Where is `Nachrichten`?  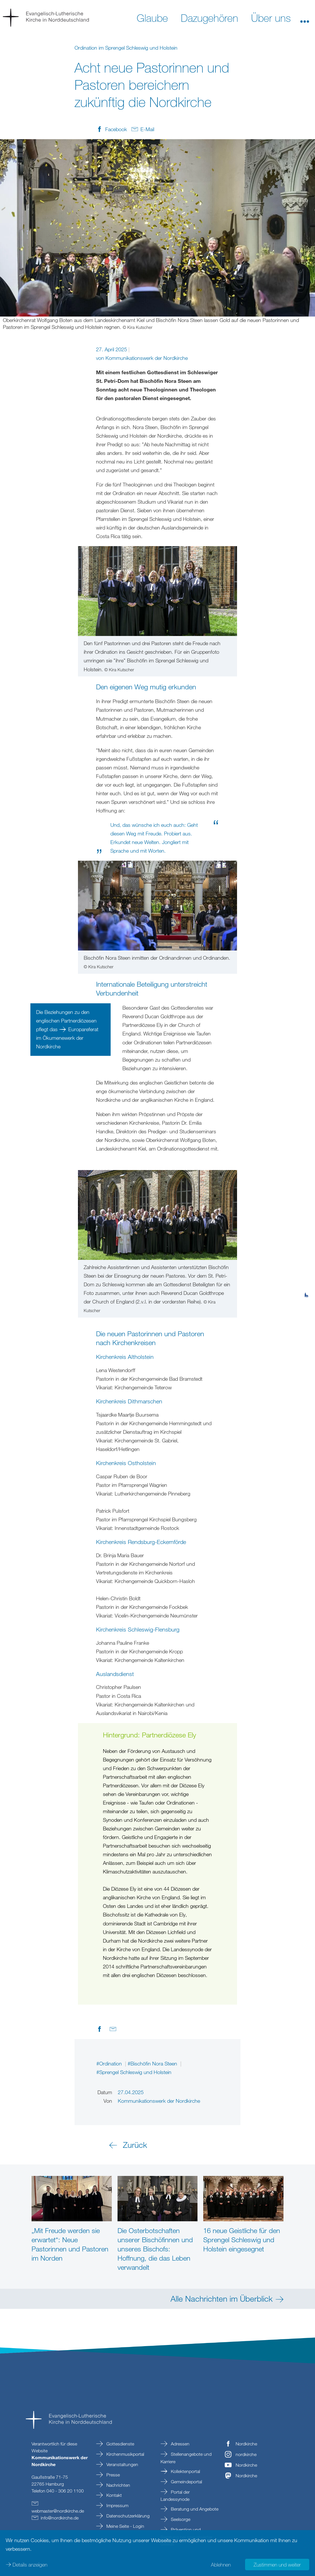 Nachrichten is located at coordinates (117, 2485).